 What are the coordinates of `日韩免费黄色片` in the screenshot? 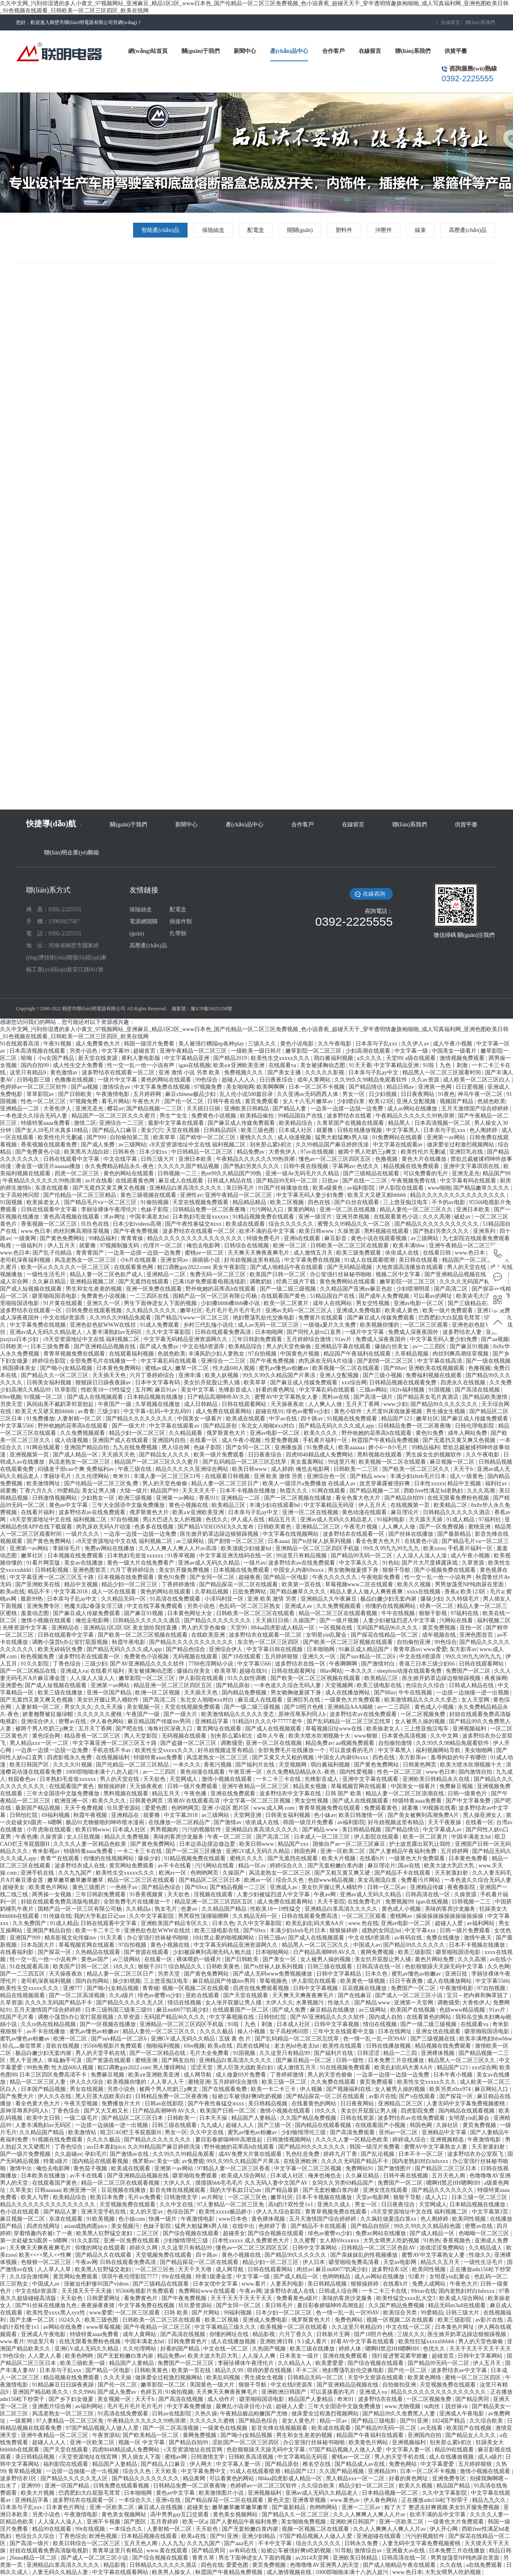 It's located at (188, 2341).